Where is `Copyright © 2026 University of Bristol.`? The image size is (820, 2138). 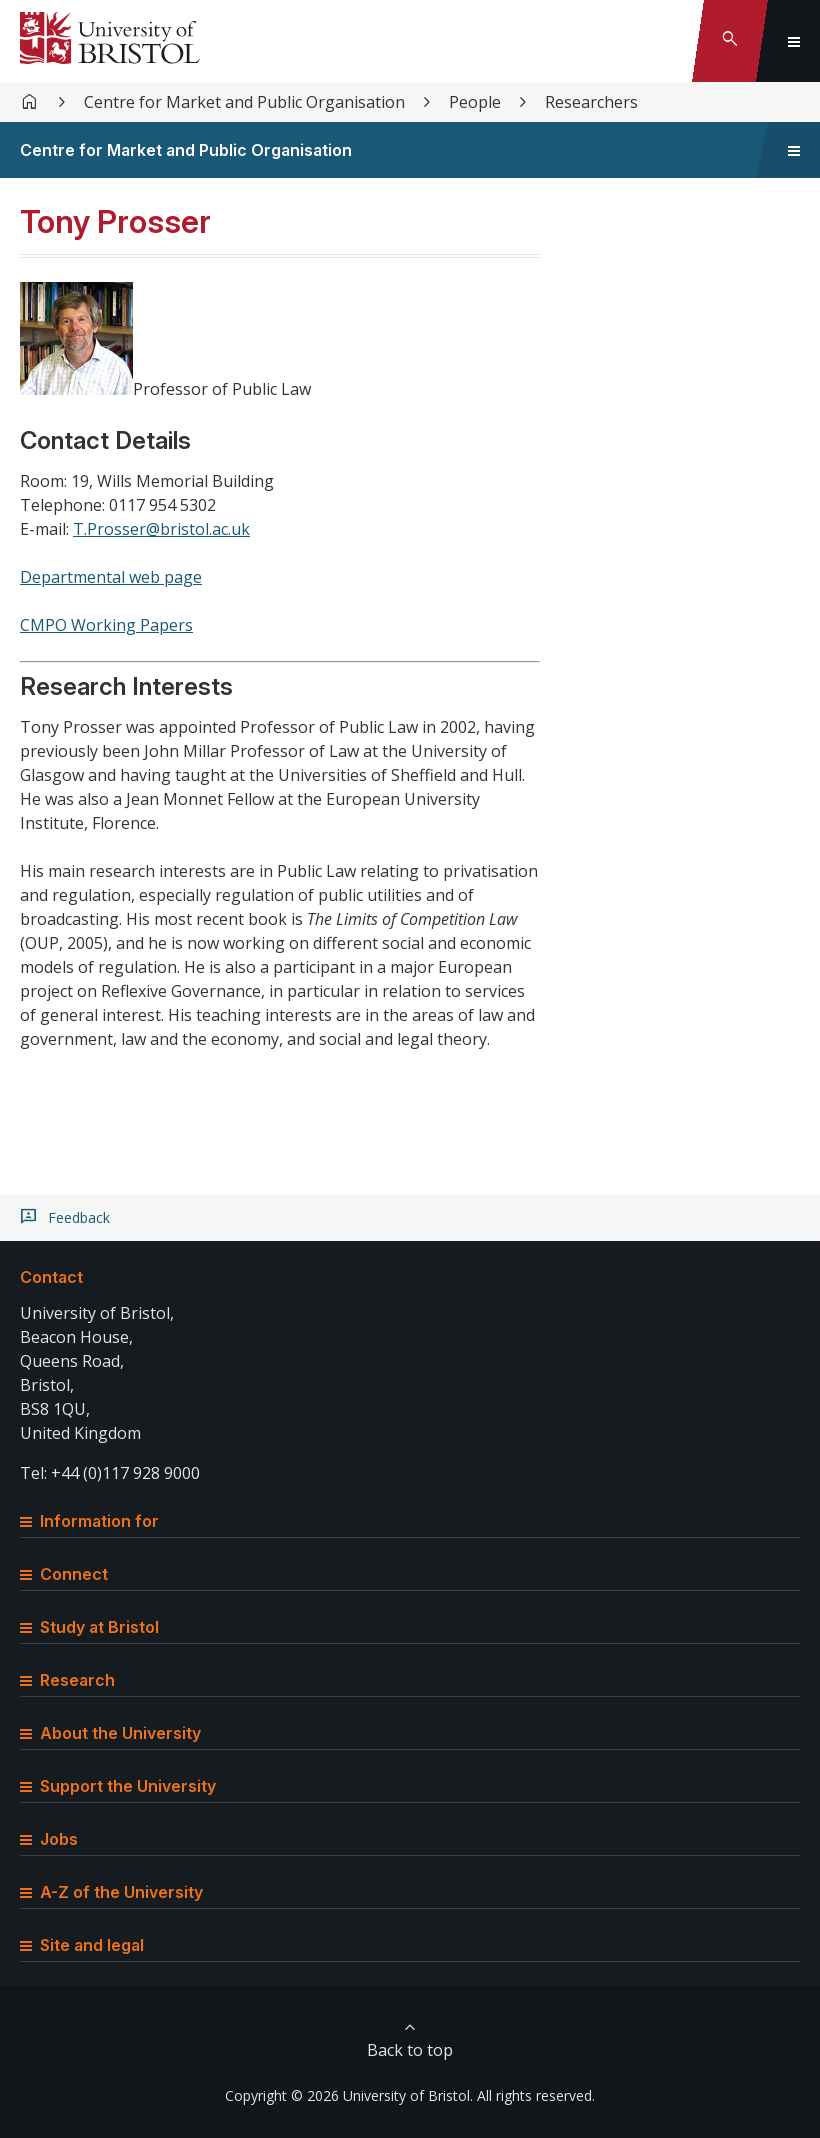
Copyright © 2026 University of Bristol. is located at coordinates (349, 2095).